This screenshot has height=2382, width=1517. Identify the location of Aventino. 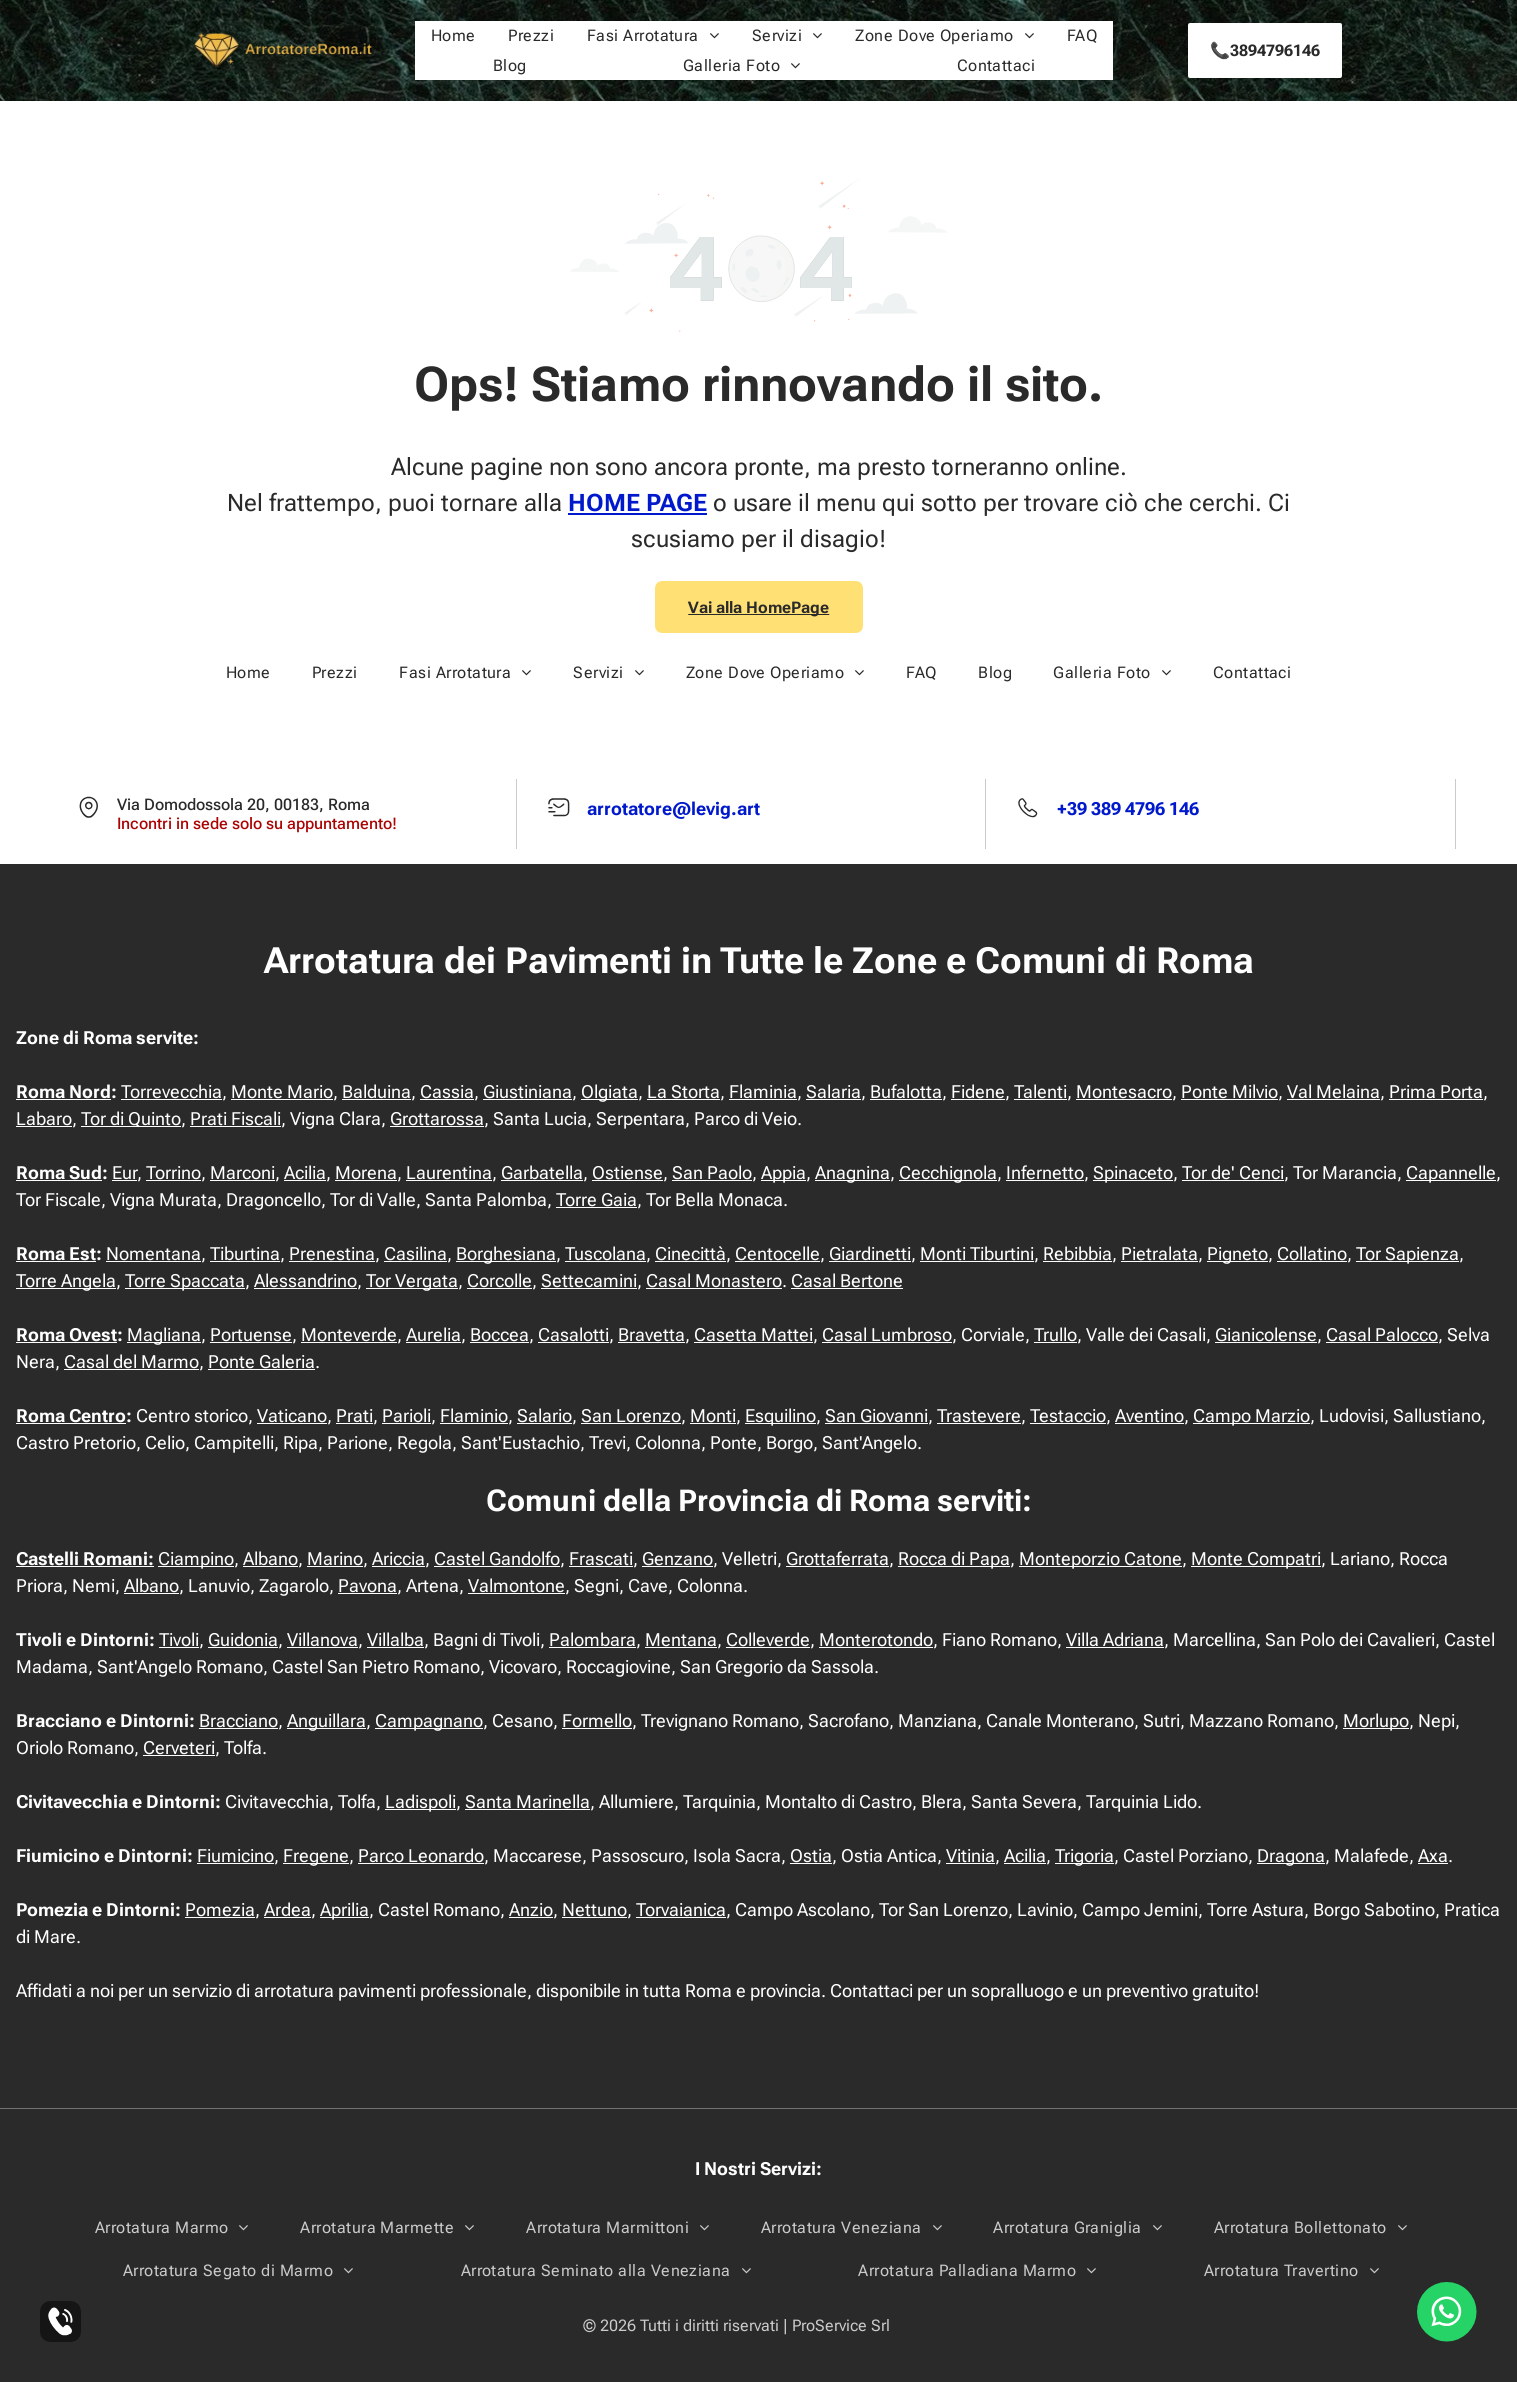
(1149, 1415).